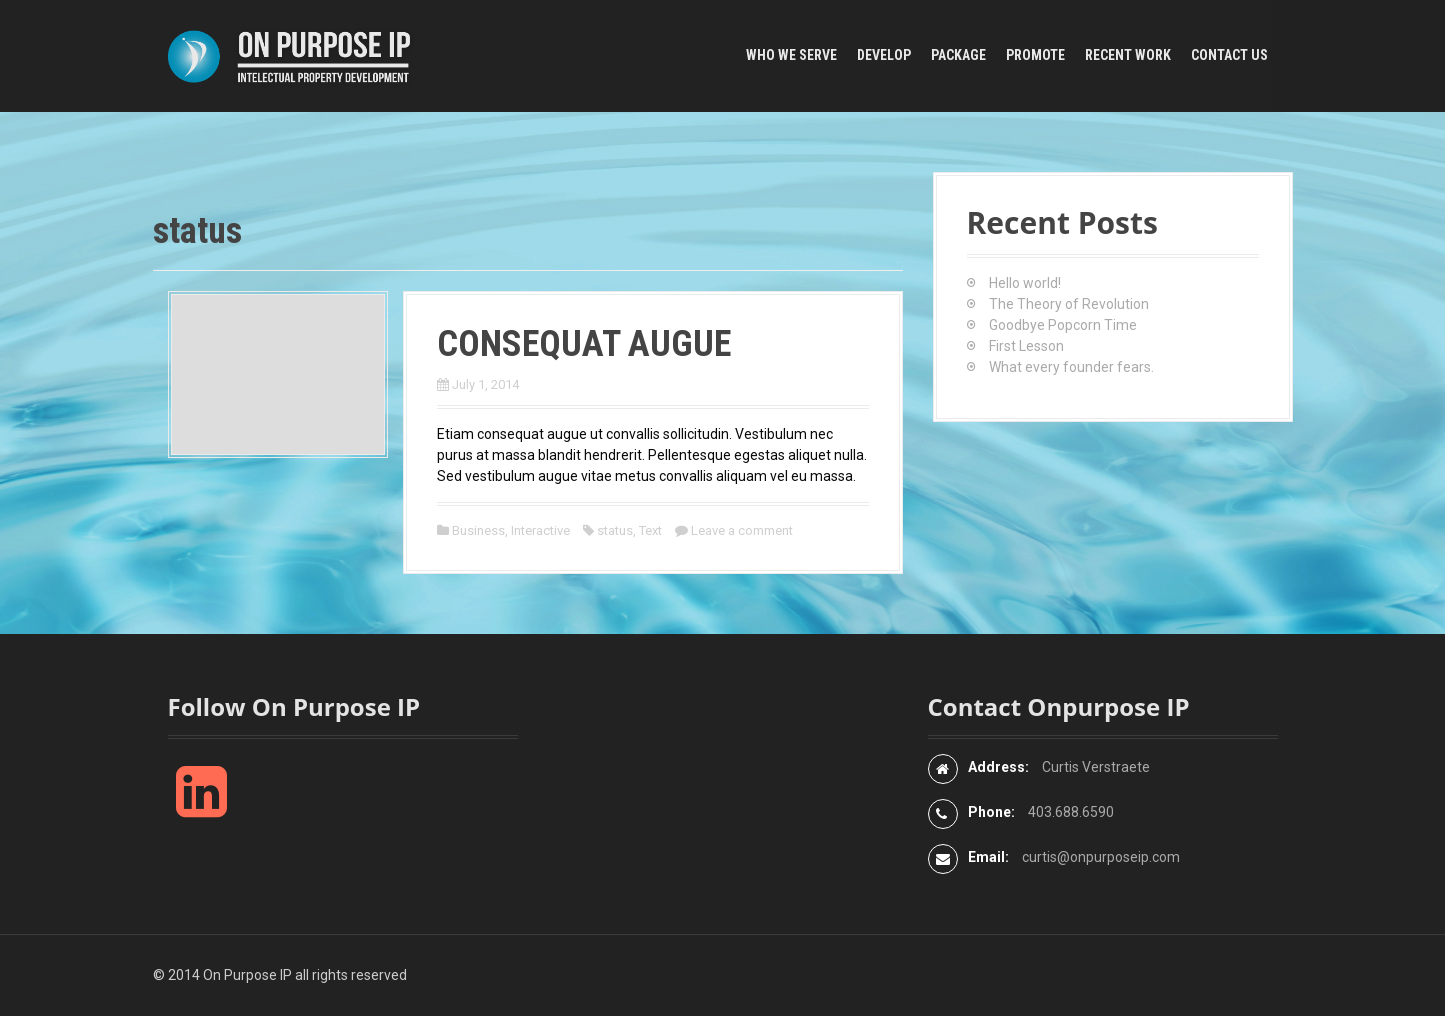  Describe the element at coordinates (1063, 325) in the screenshot. I see `Goodbye Popcorn Time` at that location.